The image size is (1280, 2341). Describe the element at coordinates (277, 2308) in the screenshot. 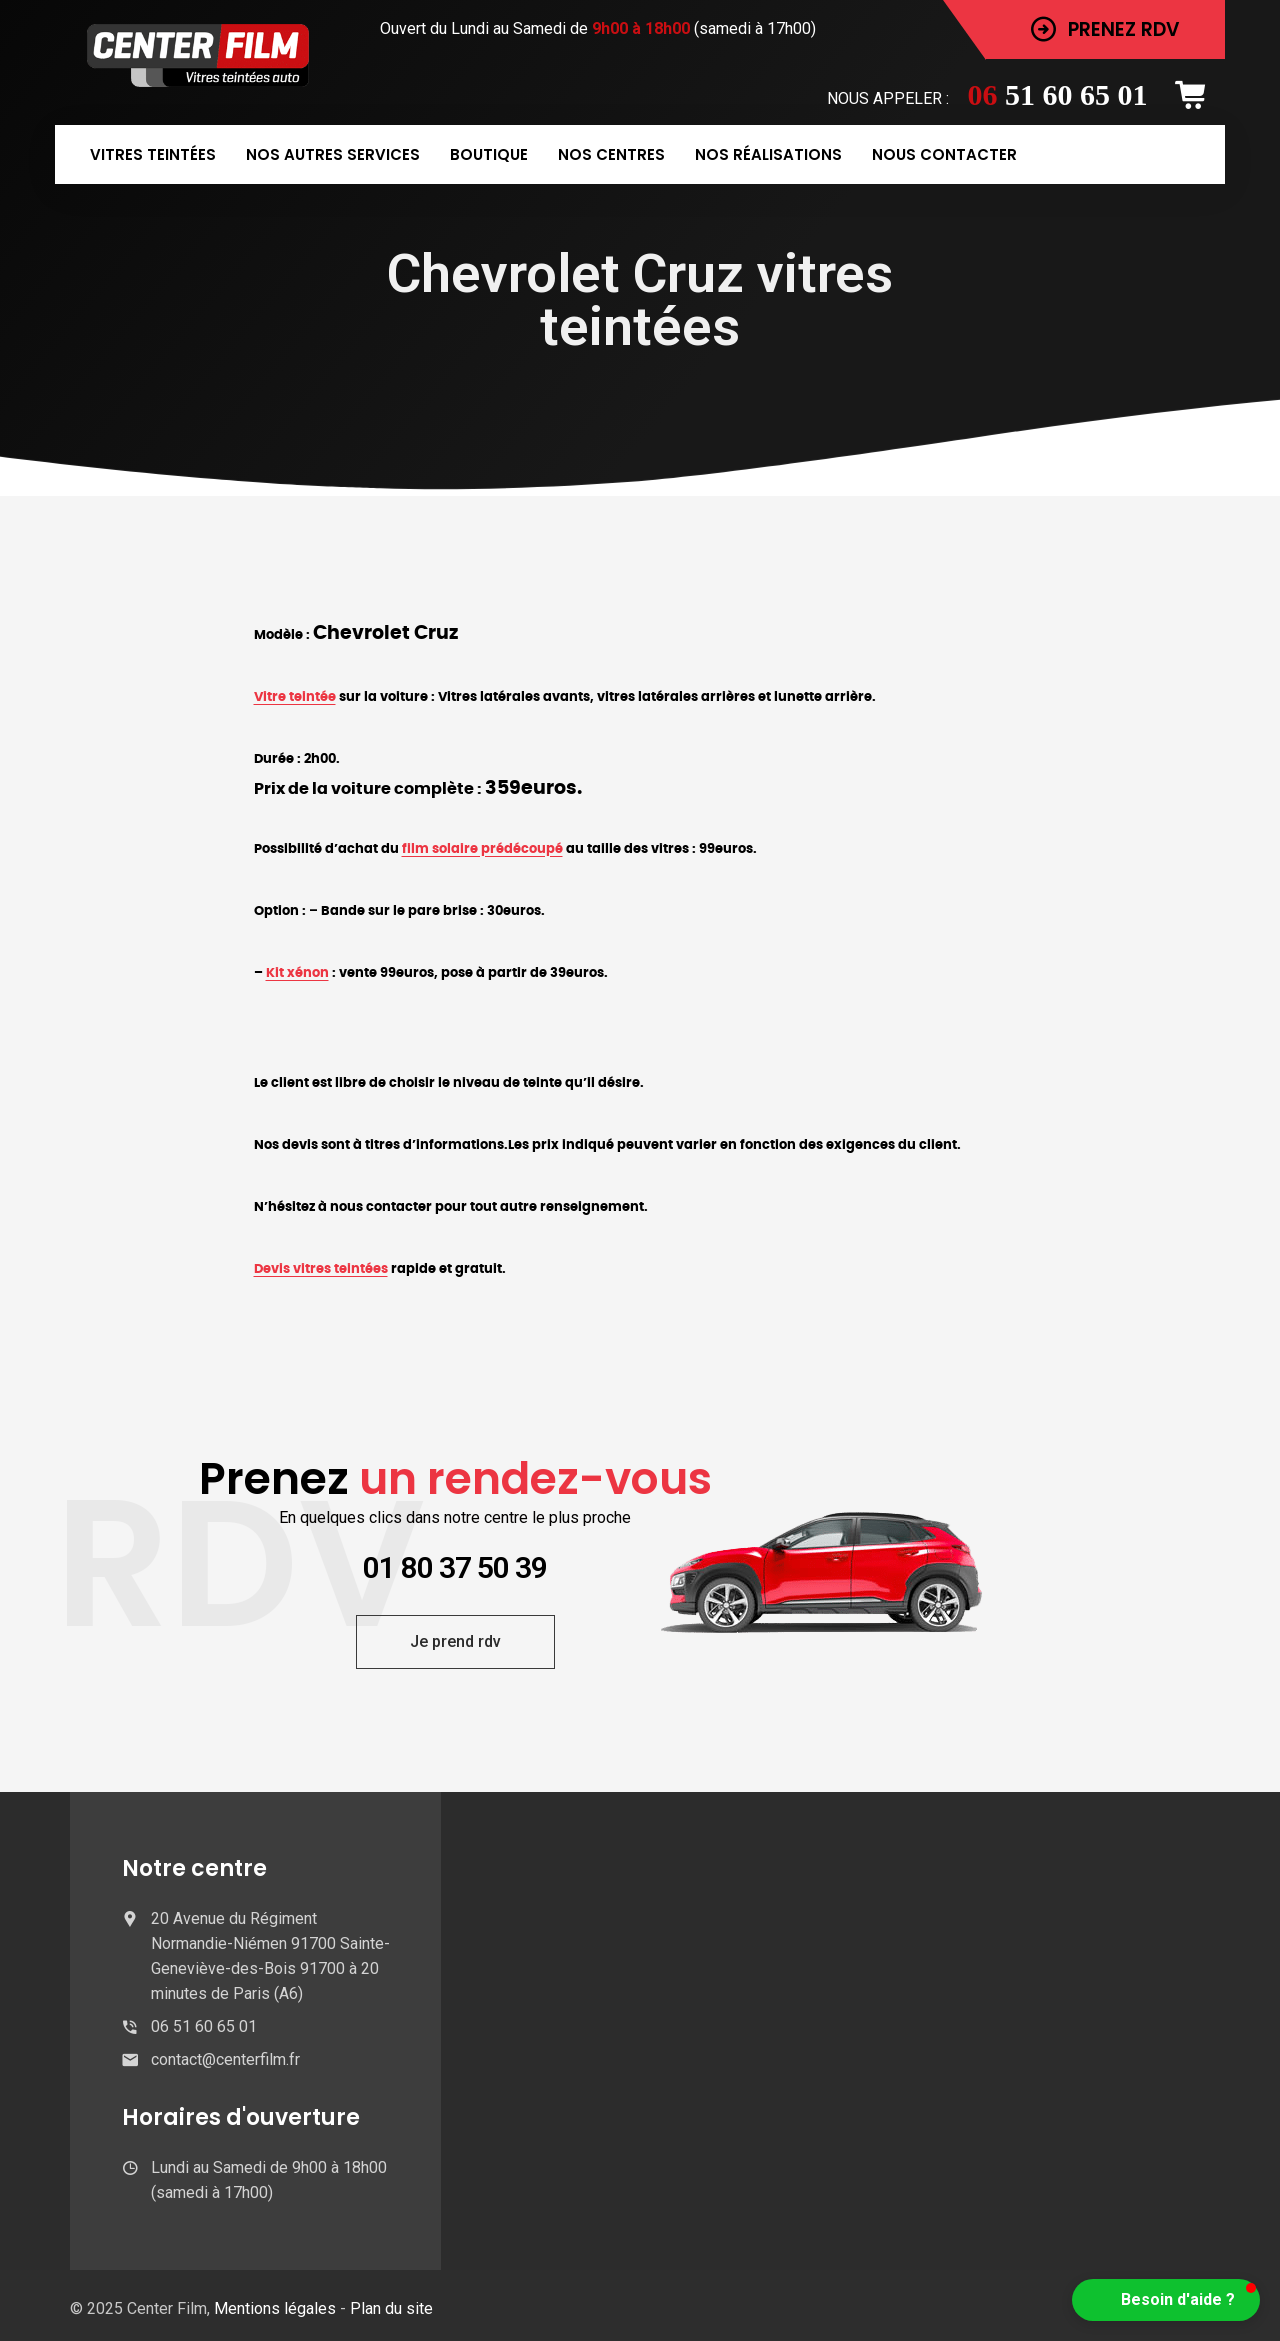

I see `Mentions légales` at that location.